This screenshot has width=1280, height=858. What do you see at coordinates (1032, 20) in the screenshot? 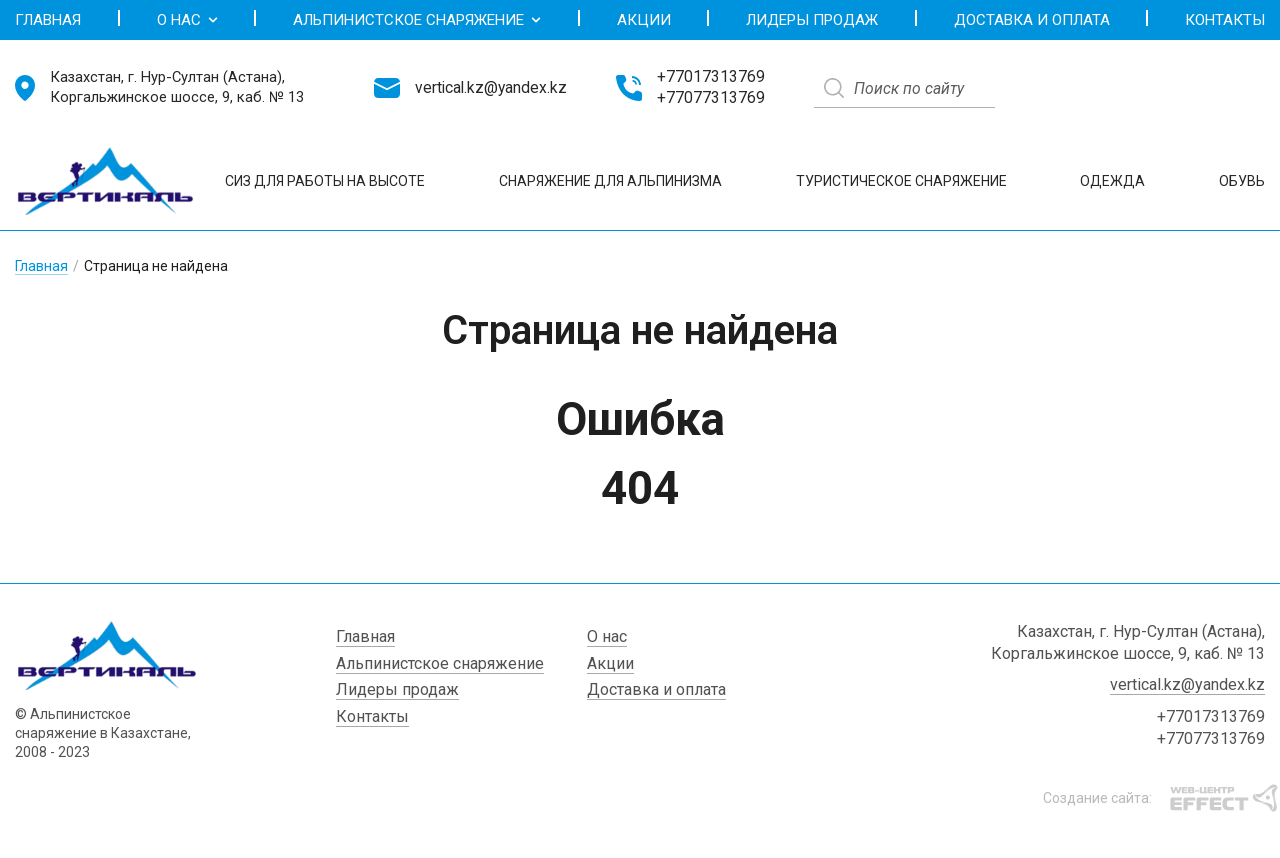
I see `Доставка и оплата` at bounding box center [1032, 20].